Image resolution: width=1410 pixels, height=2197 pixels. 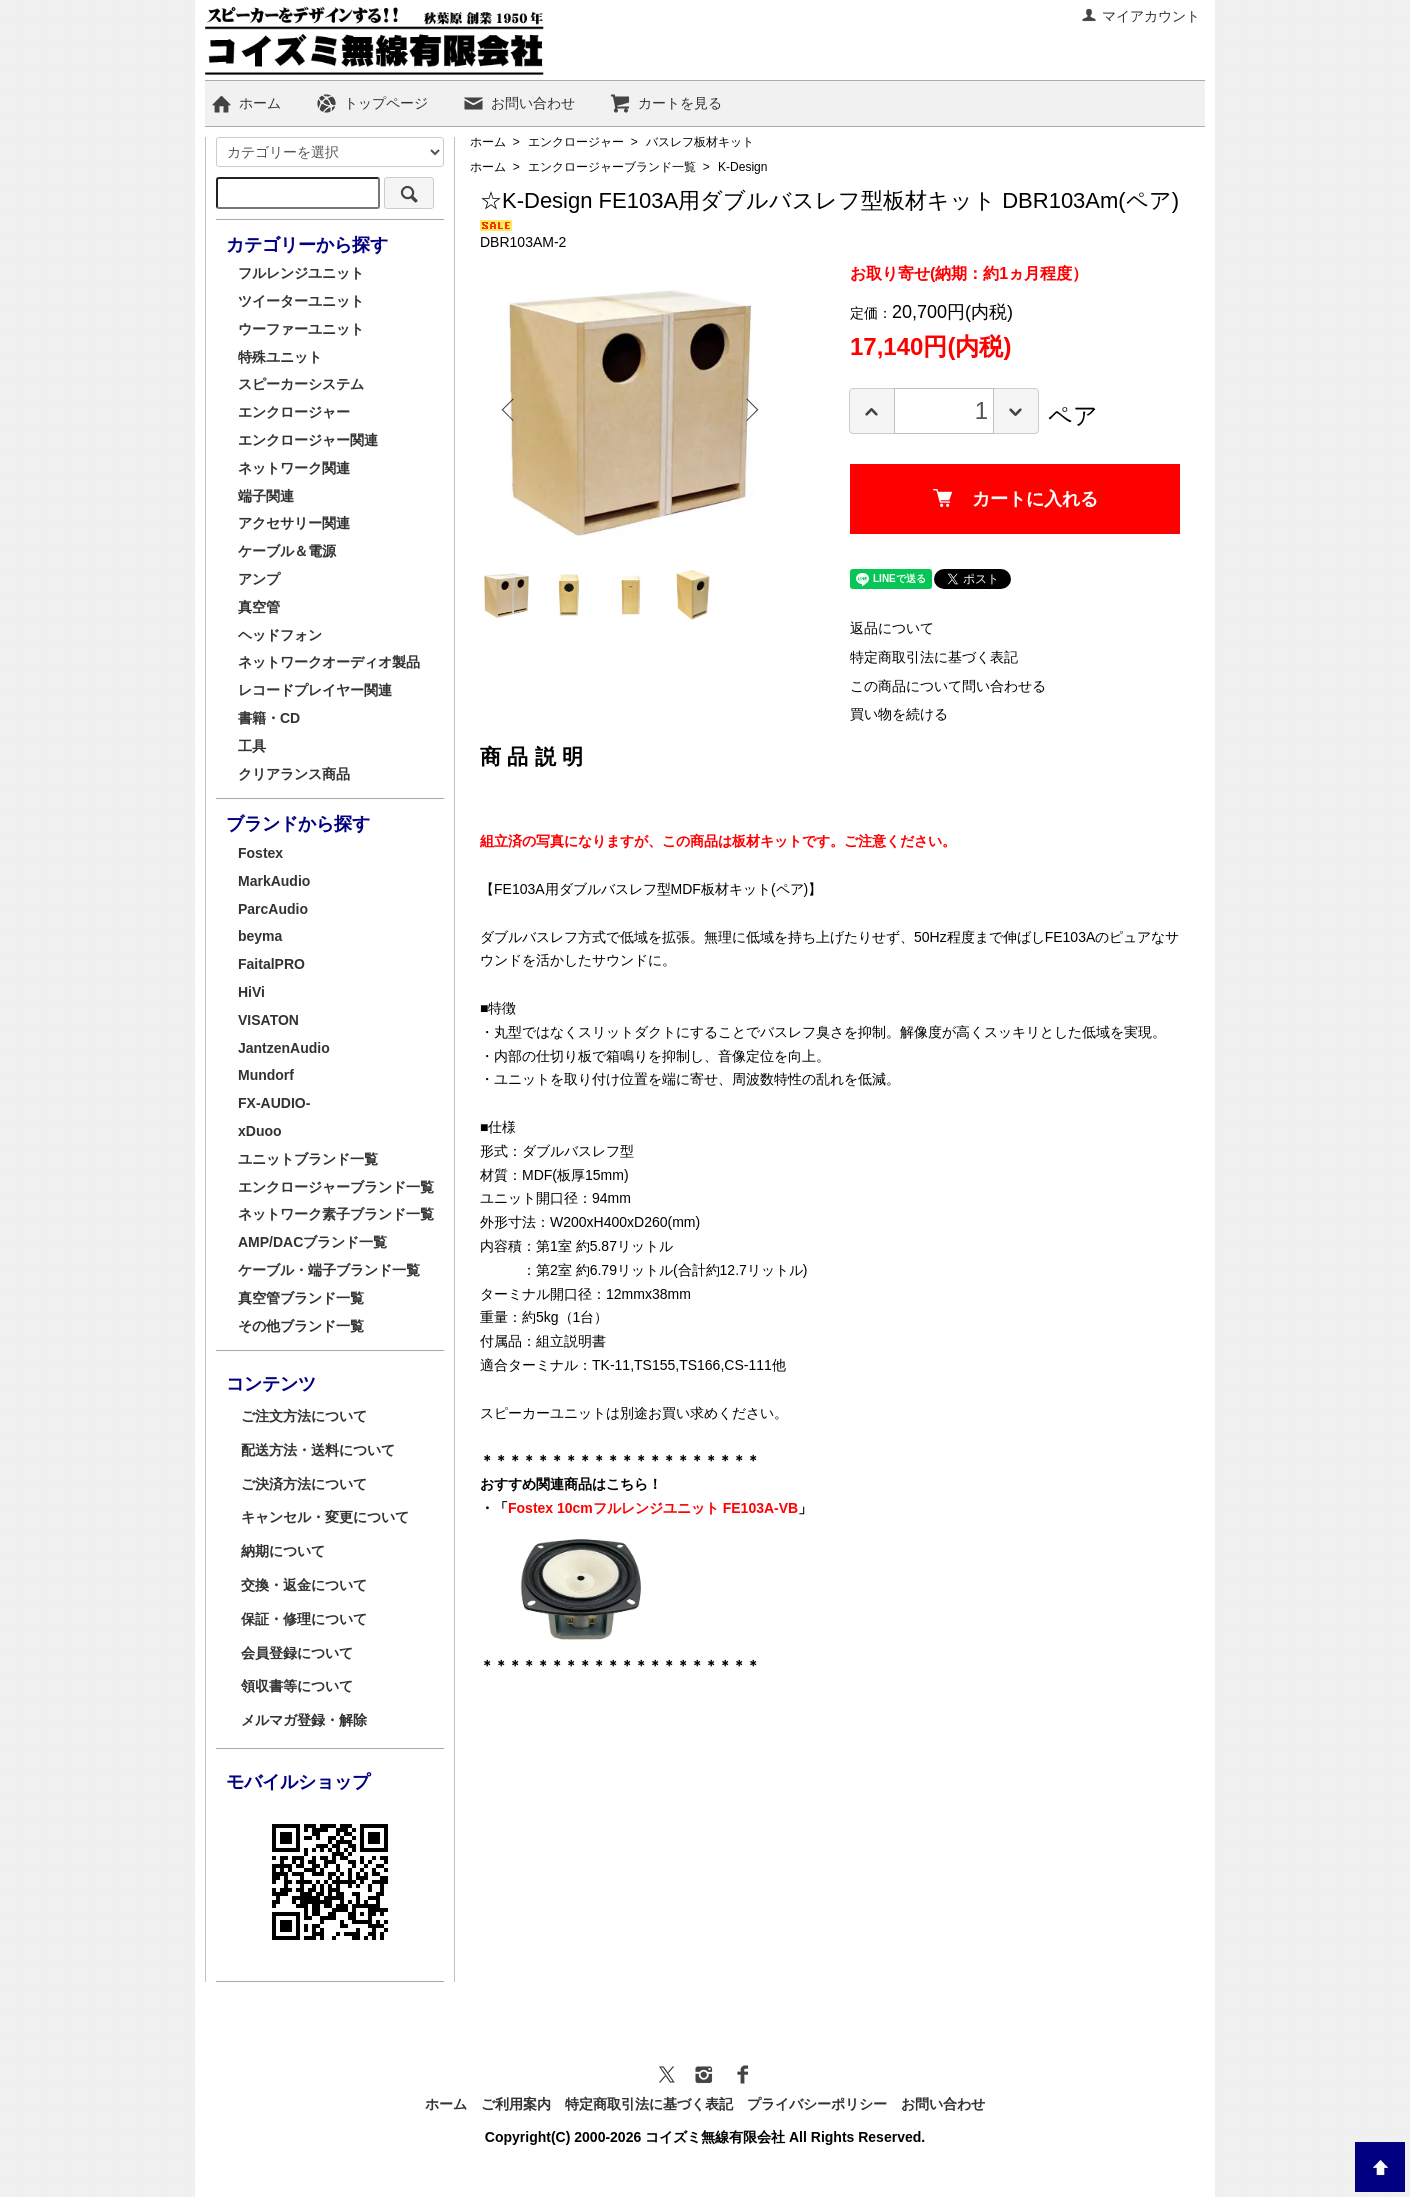 I want to click on JantzenAudio, so click(x=284, y=1048).